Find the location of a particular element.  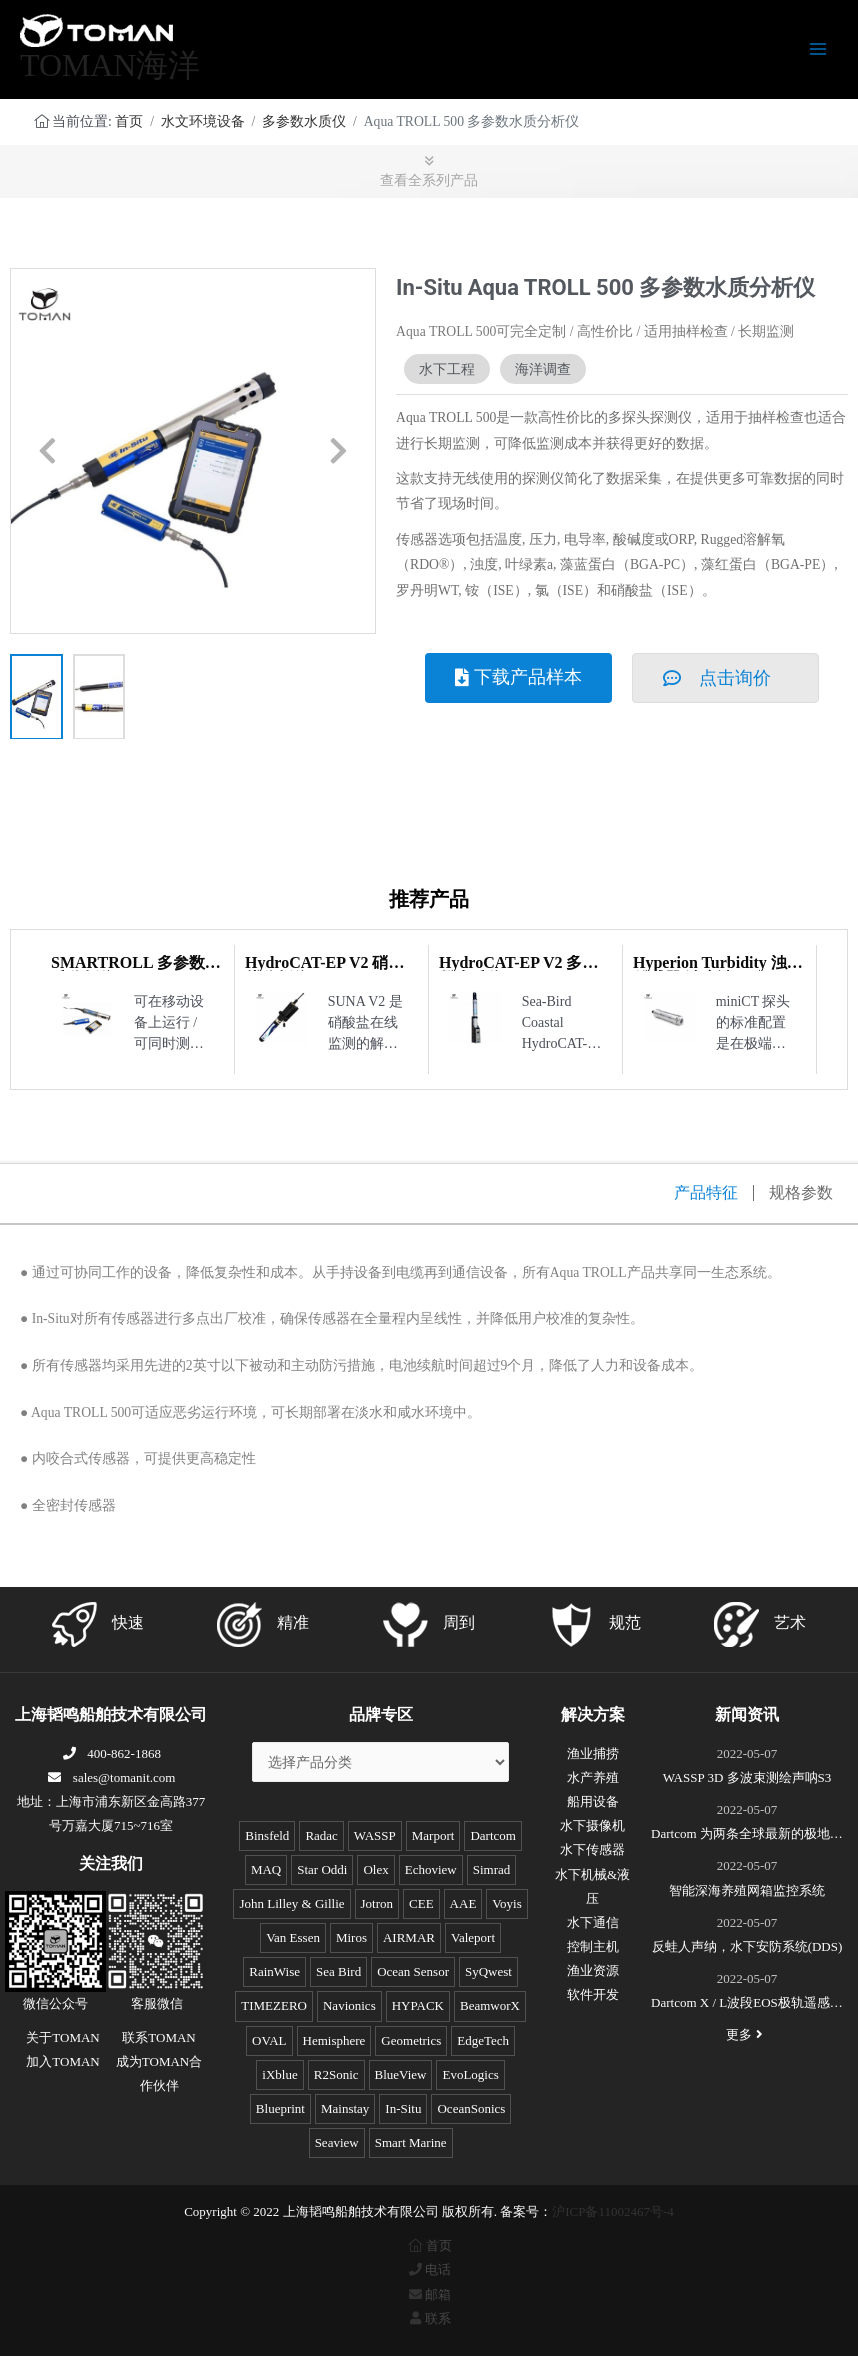

渔业捕捞 is located at coordinates (593, 1754).